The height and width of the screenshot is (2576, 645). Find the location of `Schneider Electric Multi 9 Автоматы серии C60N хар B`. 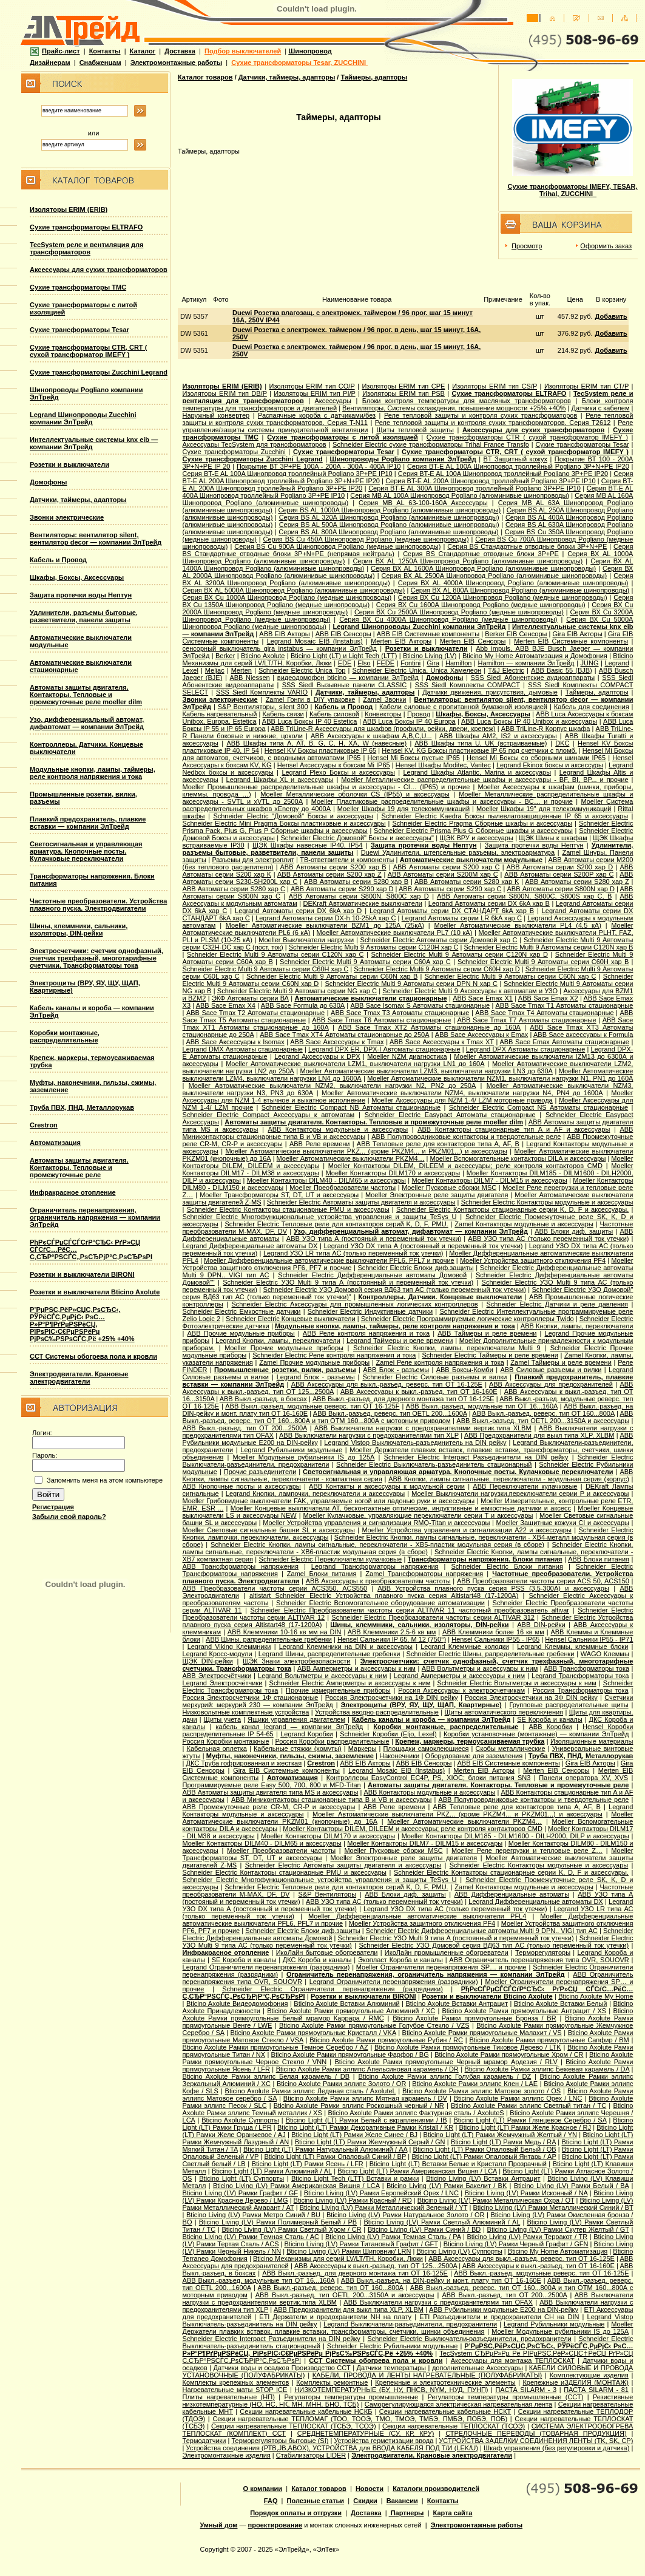

Schneider Electric Multi 9 Автоматы серии C60N хар B is located at coordinates (331, 976).